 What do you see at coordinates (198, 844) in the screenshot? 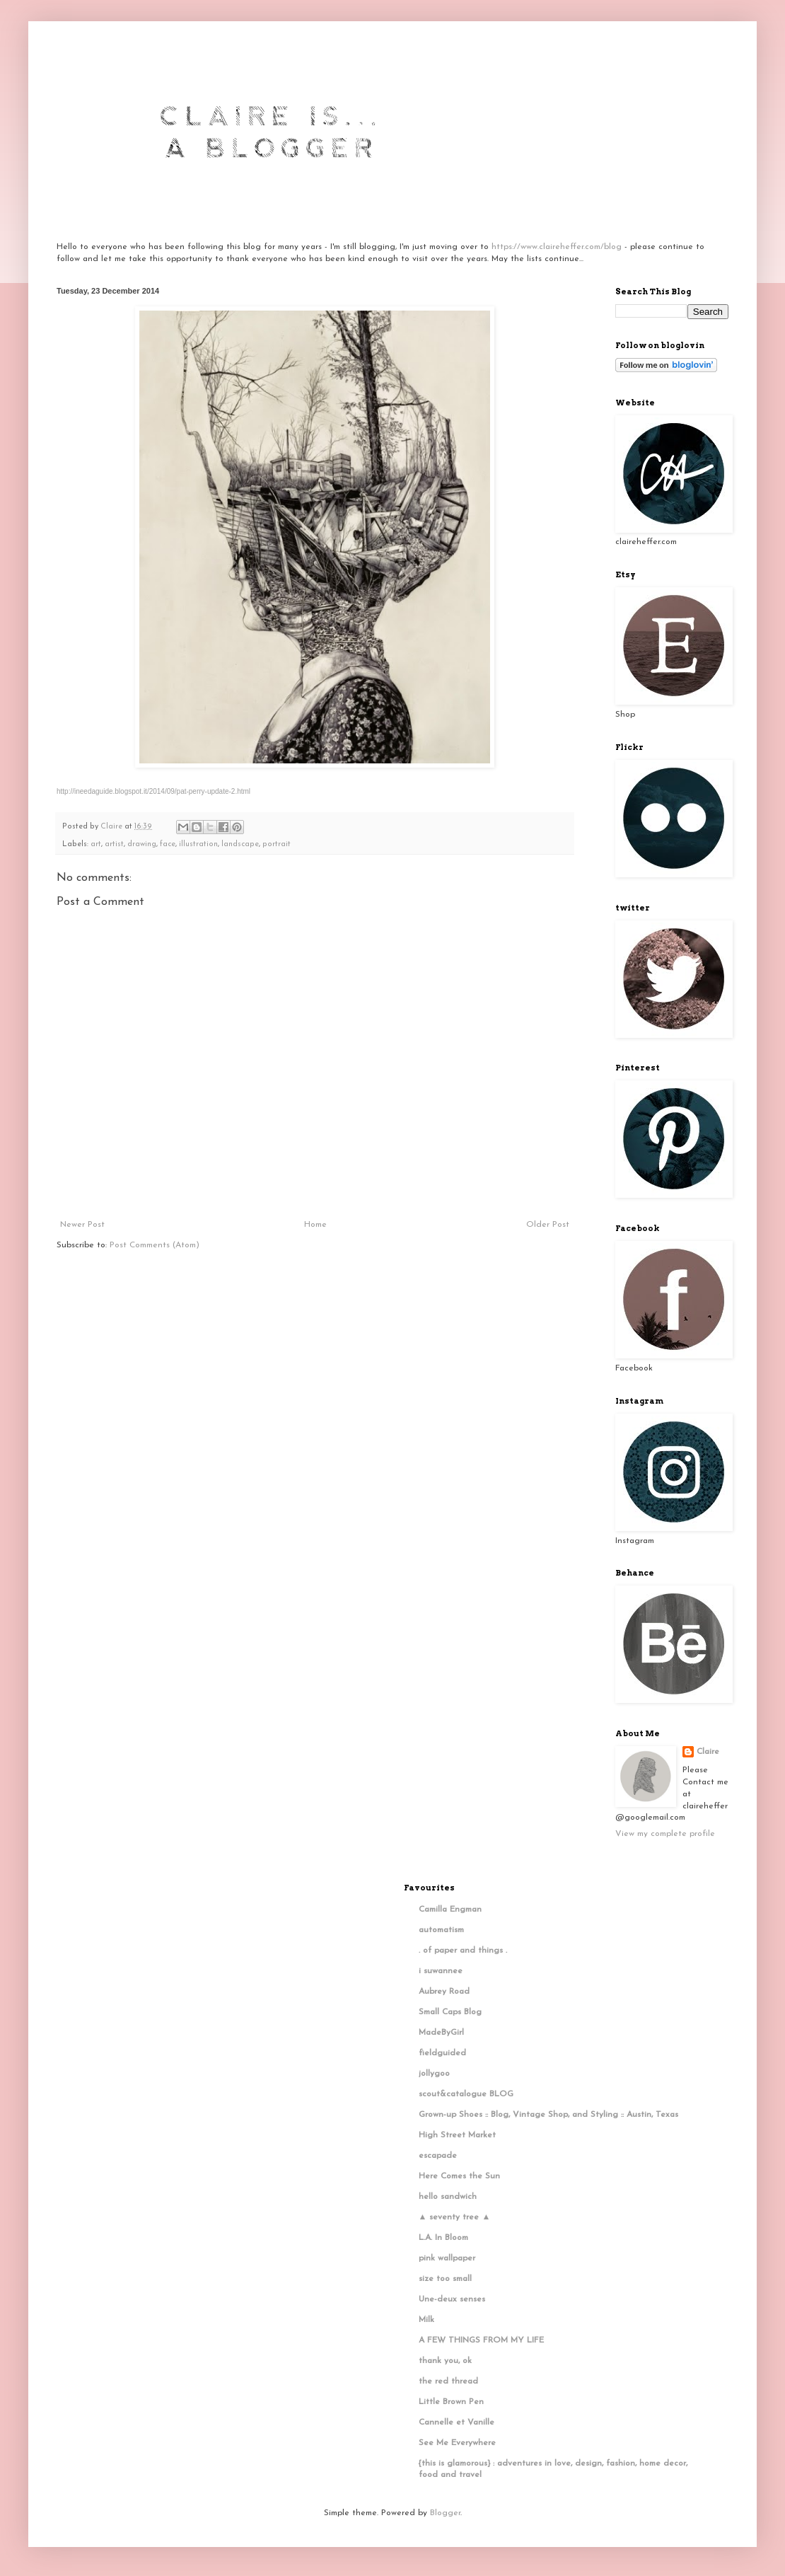
I see `illustration` at bounding box center [198, 844].